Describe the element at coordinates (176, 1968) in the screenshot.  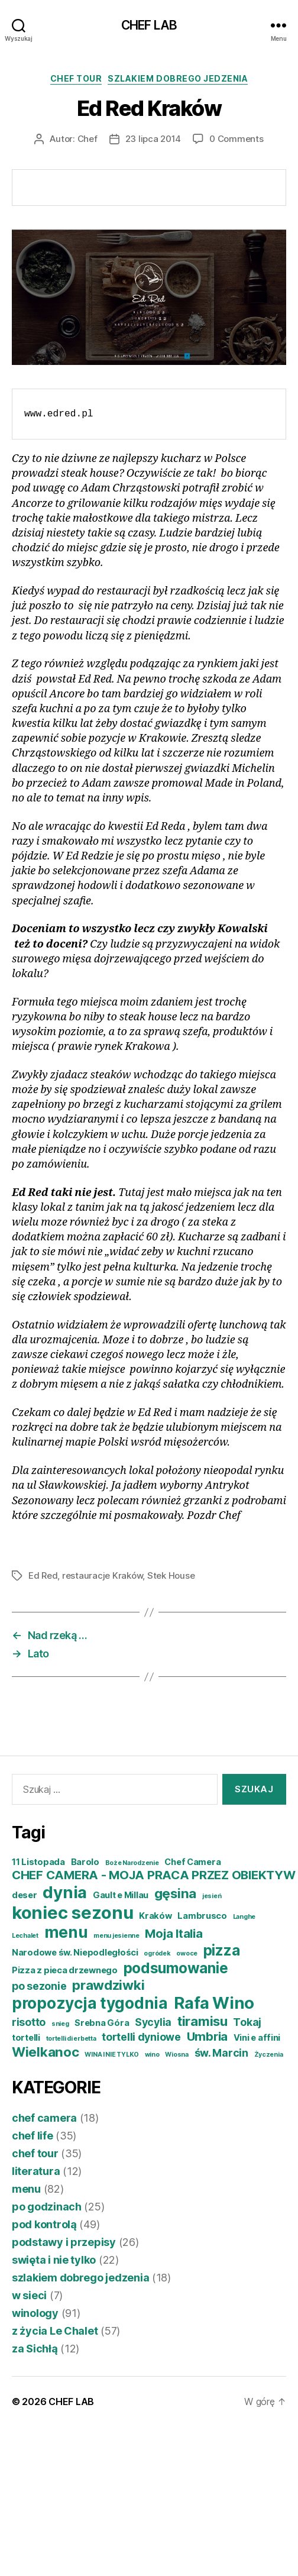
I see `podsumowanie [podsumowanie (8 elementów)]` at that location.